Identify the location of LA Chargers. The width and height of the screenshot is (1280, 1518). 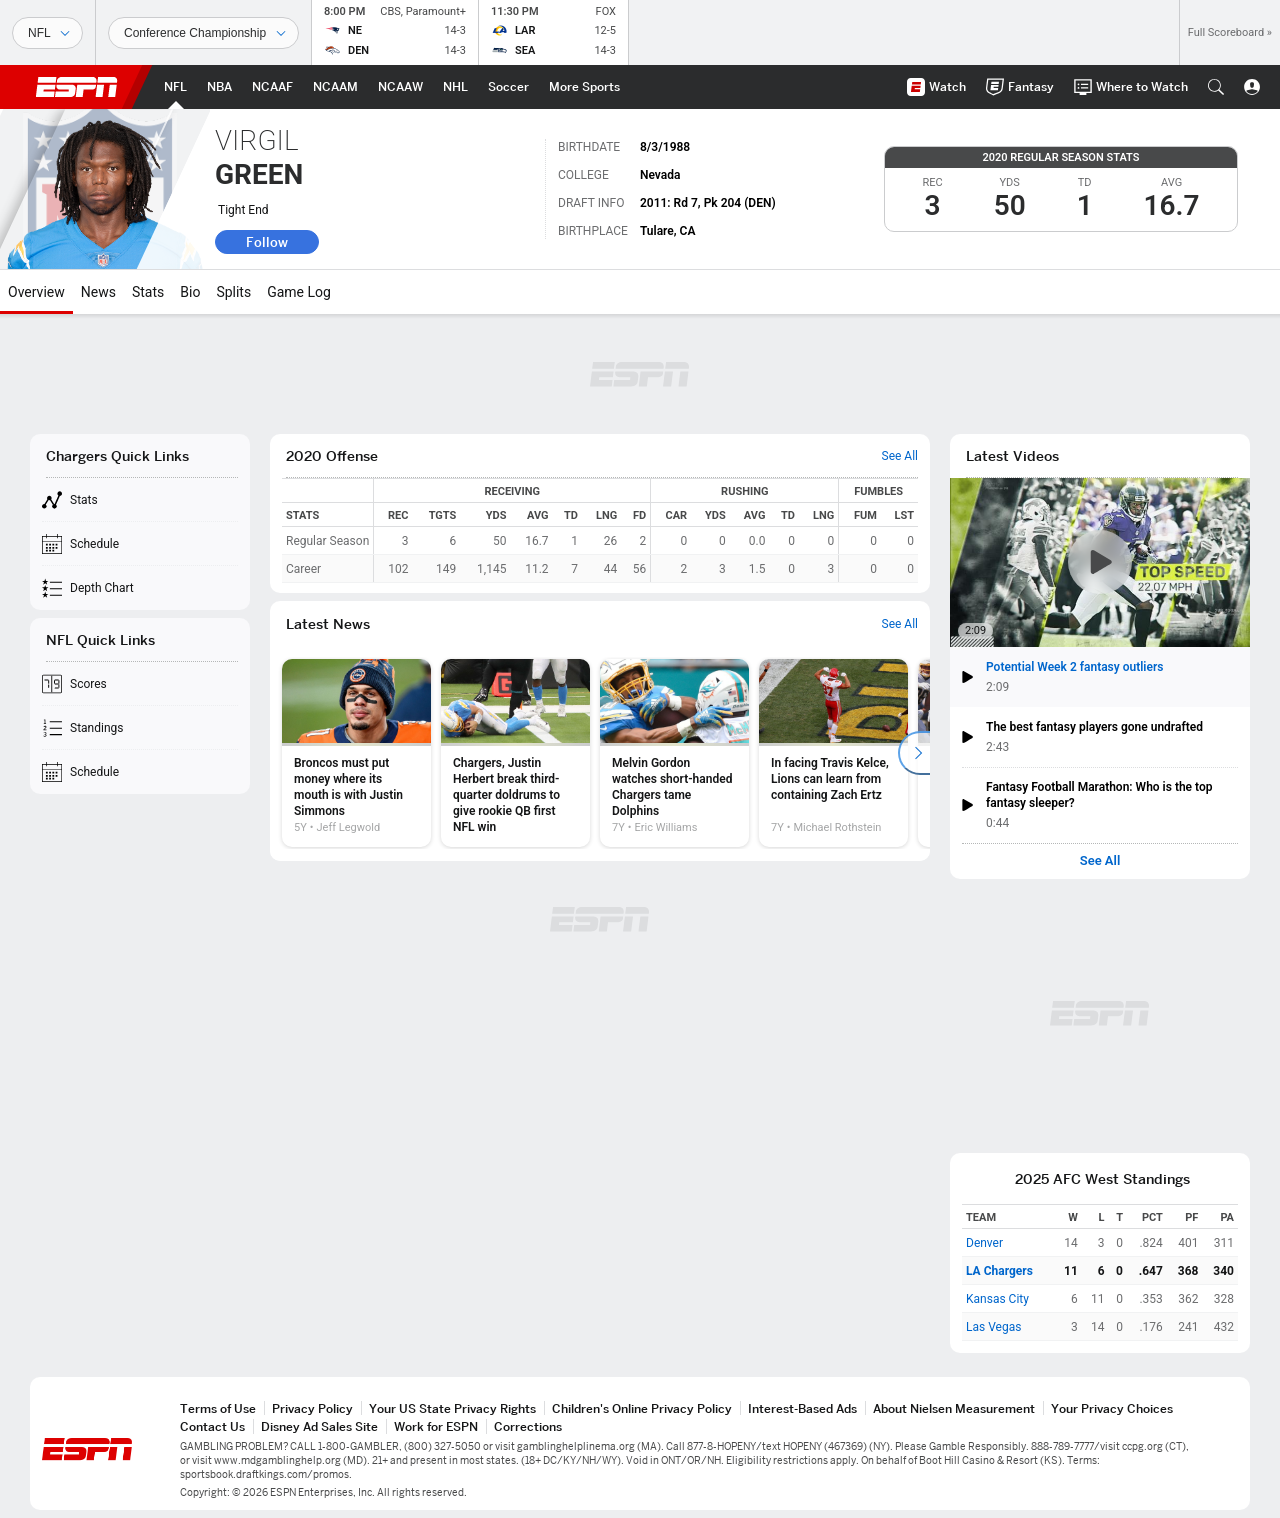
(999, 1271).